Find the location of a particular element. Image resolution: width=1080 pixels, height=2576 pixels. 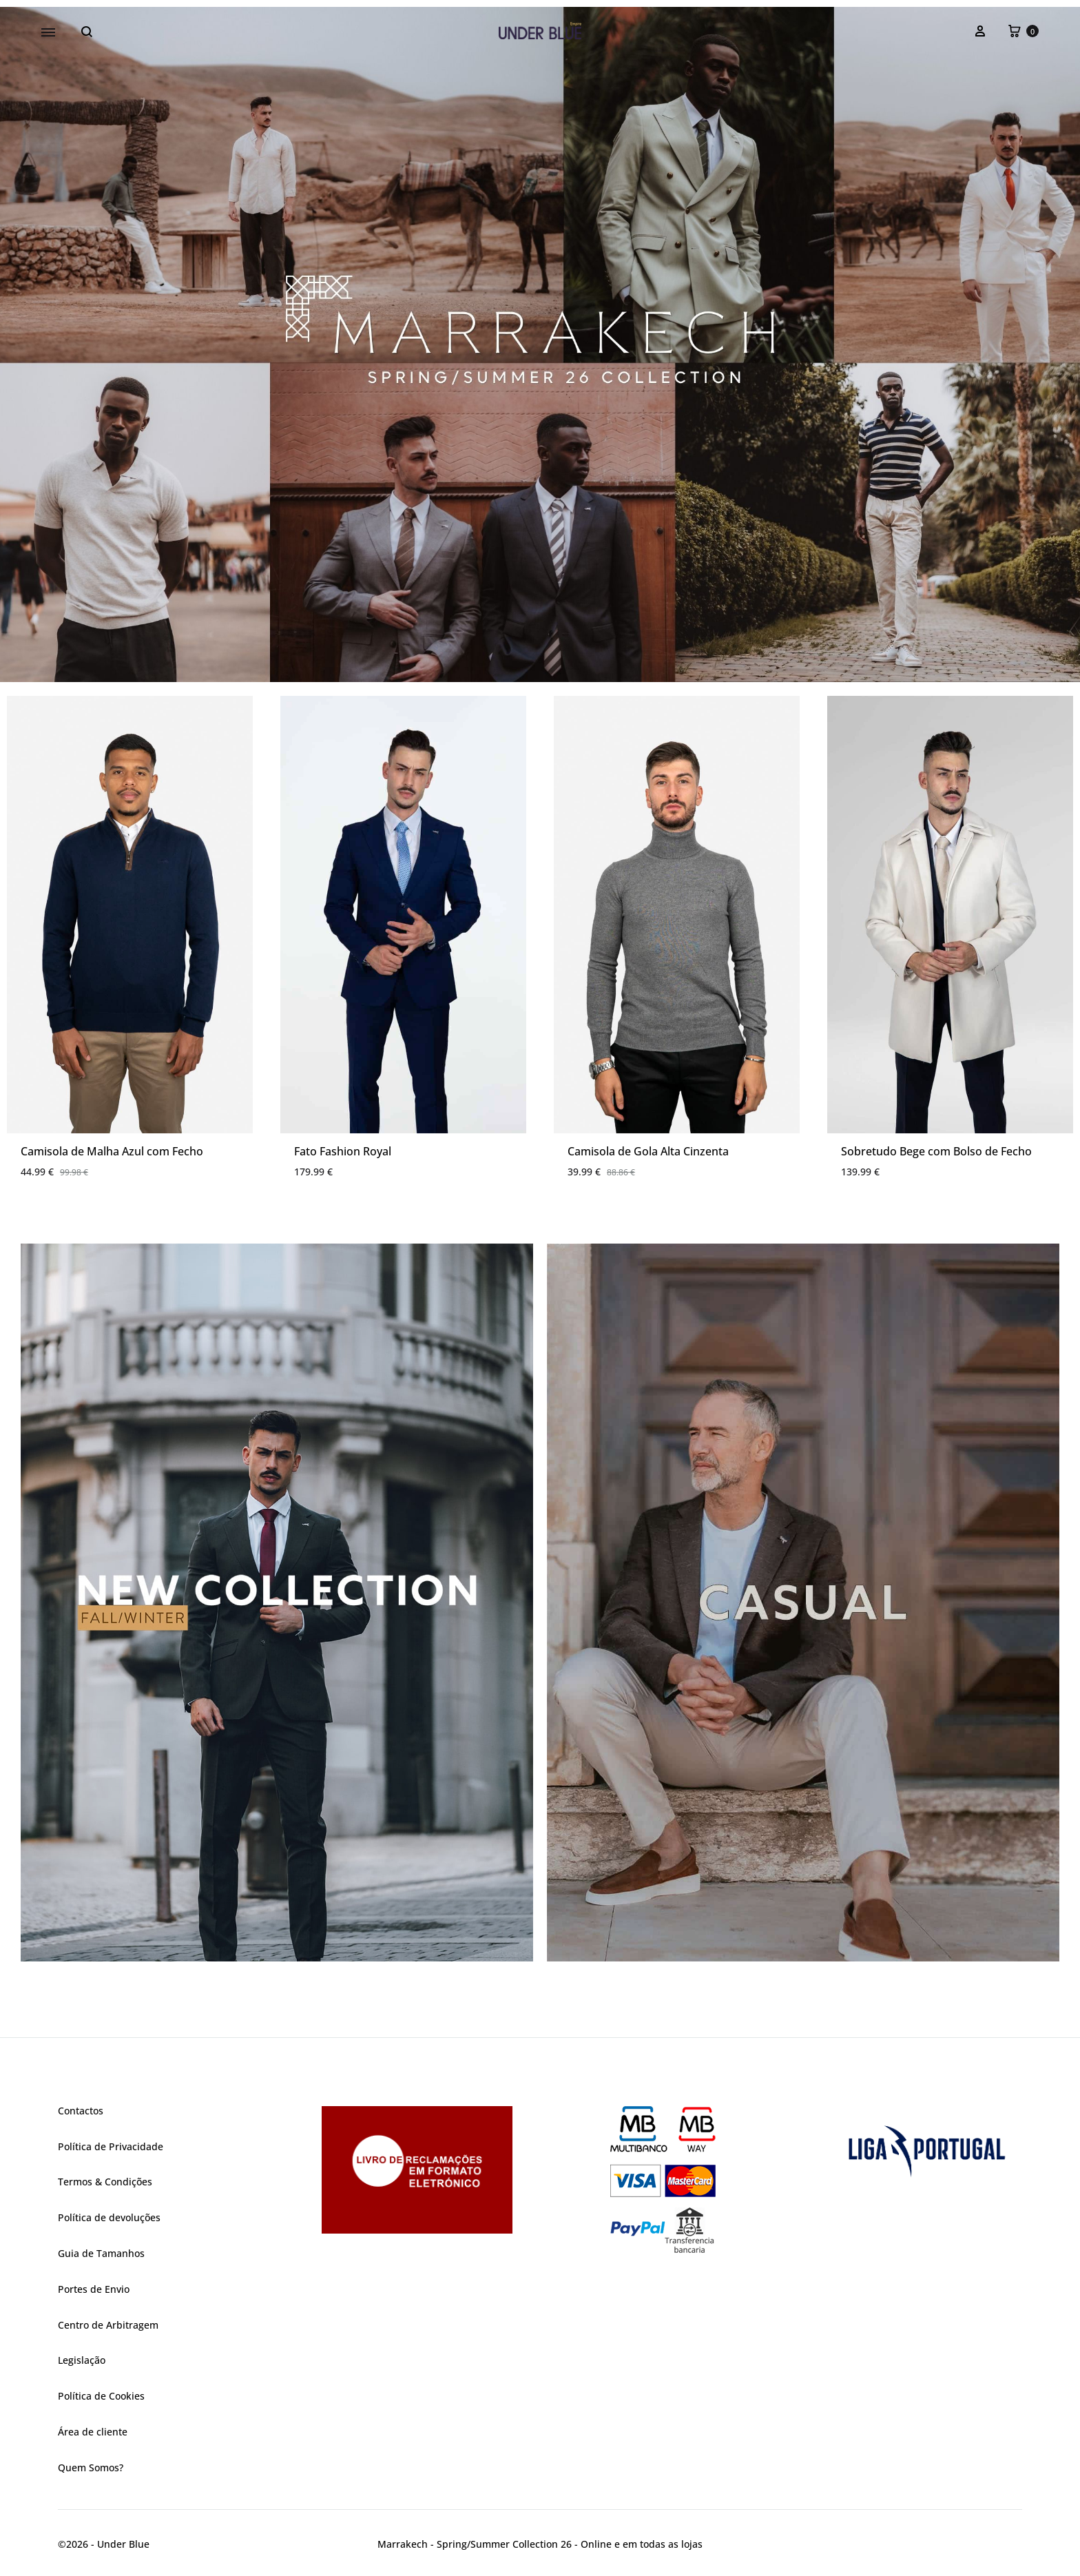

[button] is located at coordinates (540, 344).